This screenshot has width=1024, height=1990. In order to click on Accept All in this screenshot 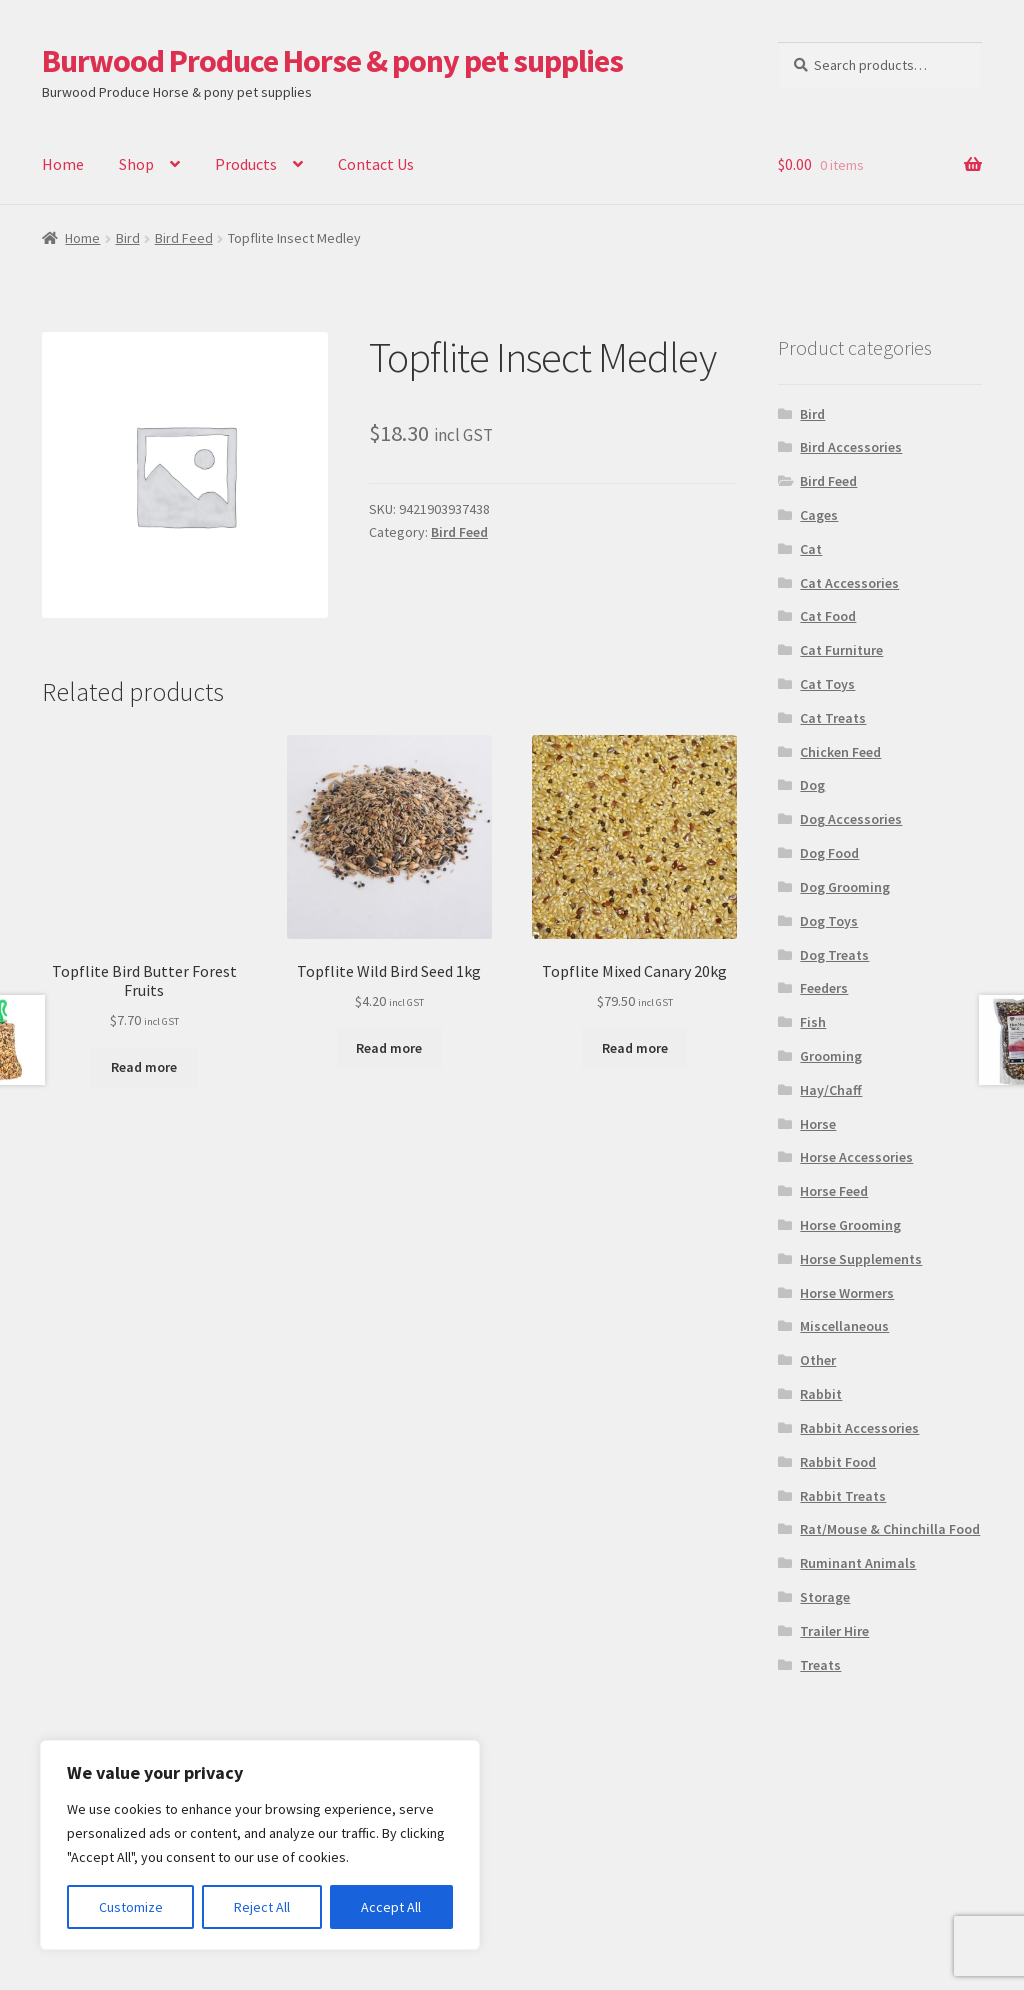, I will do `click(391, 1907)`.